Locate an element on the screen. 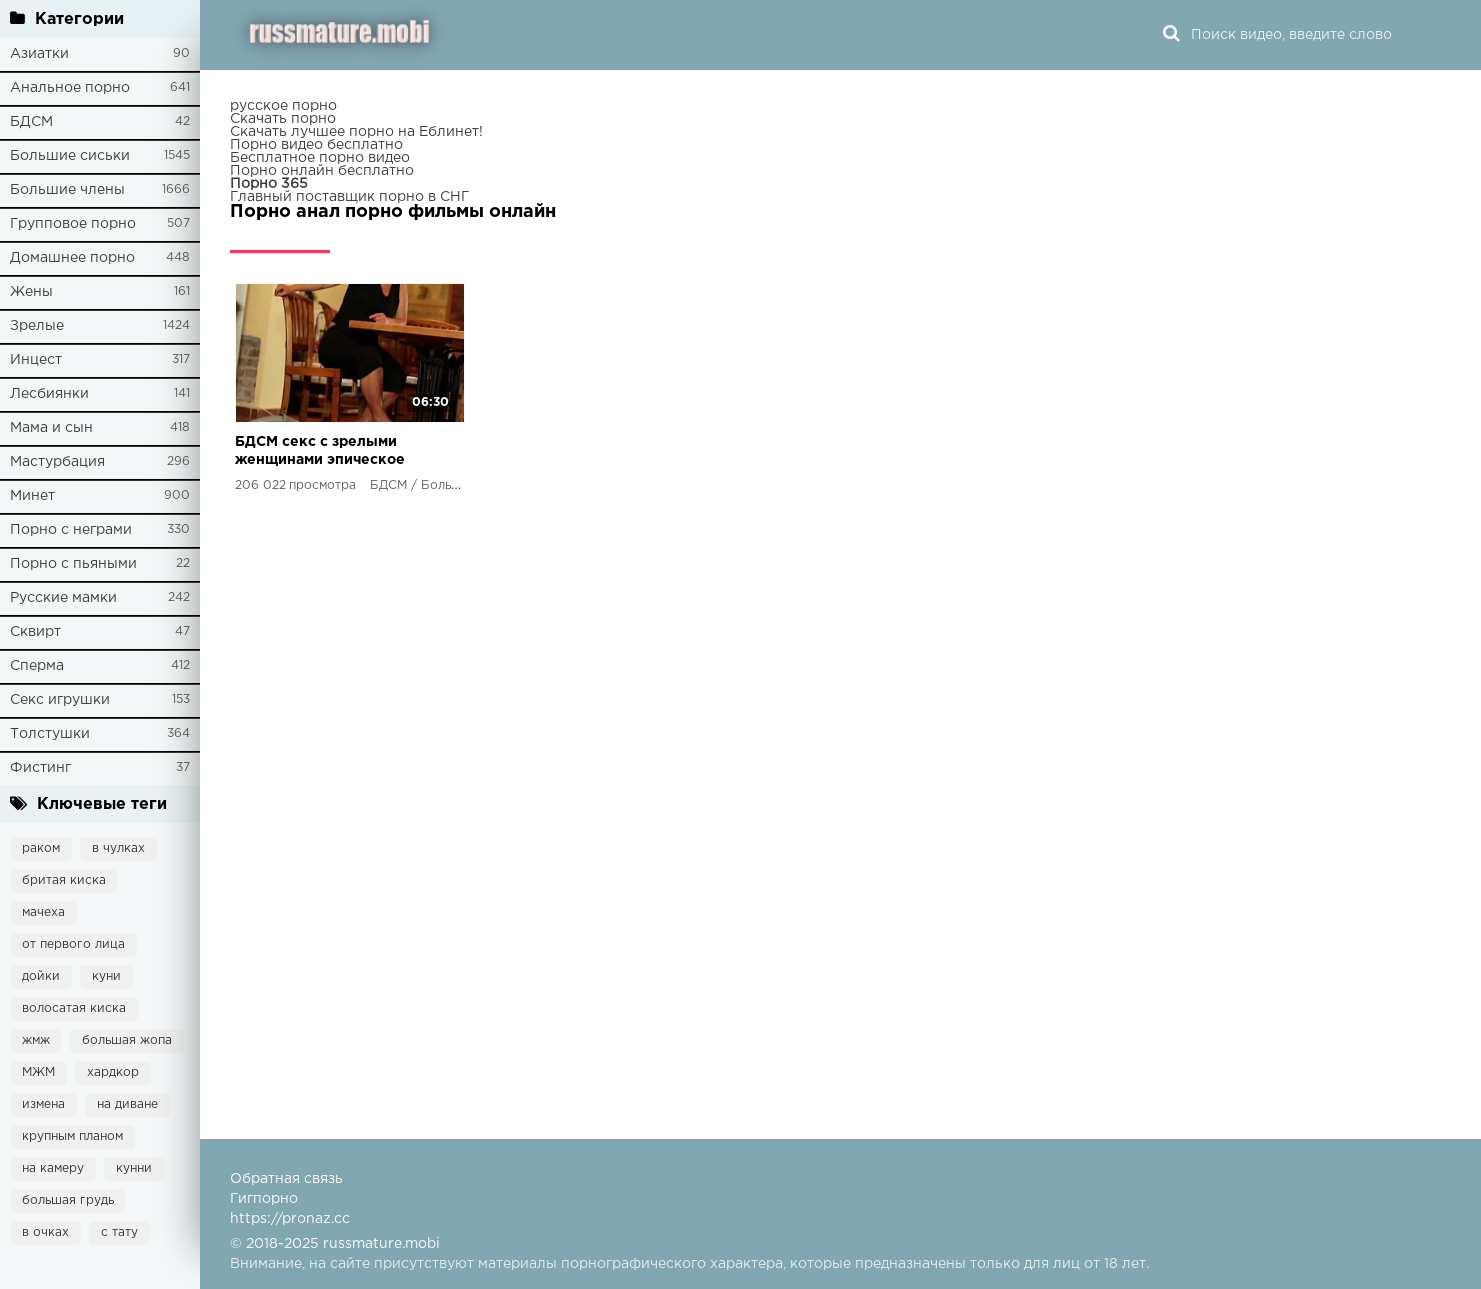  на камеру is located at coordinates (53, 1168).